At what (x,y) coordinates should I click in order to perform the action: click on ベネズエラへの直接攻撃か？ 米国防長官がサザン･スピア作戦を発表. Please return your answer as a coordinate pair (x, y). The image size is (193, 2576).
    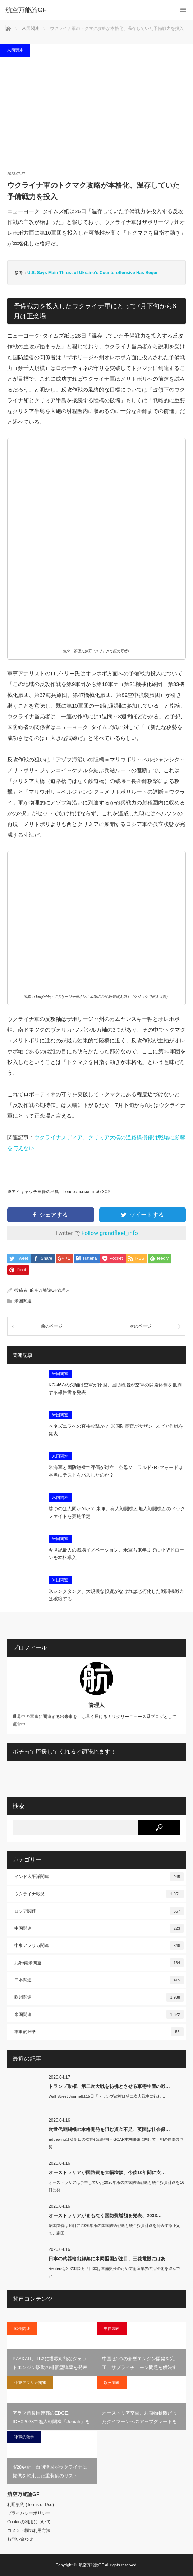
    Looking at the image, I should click on (116, 1430).